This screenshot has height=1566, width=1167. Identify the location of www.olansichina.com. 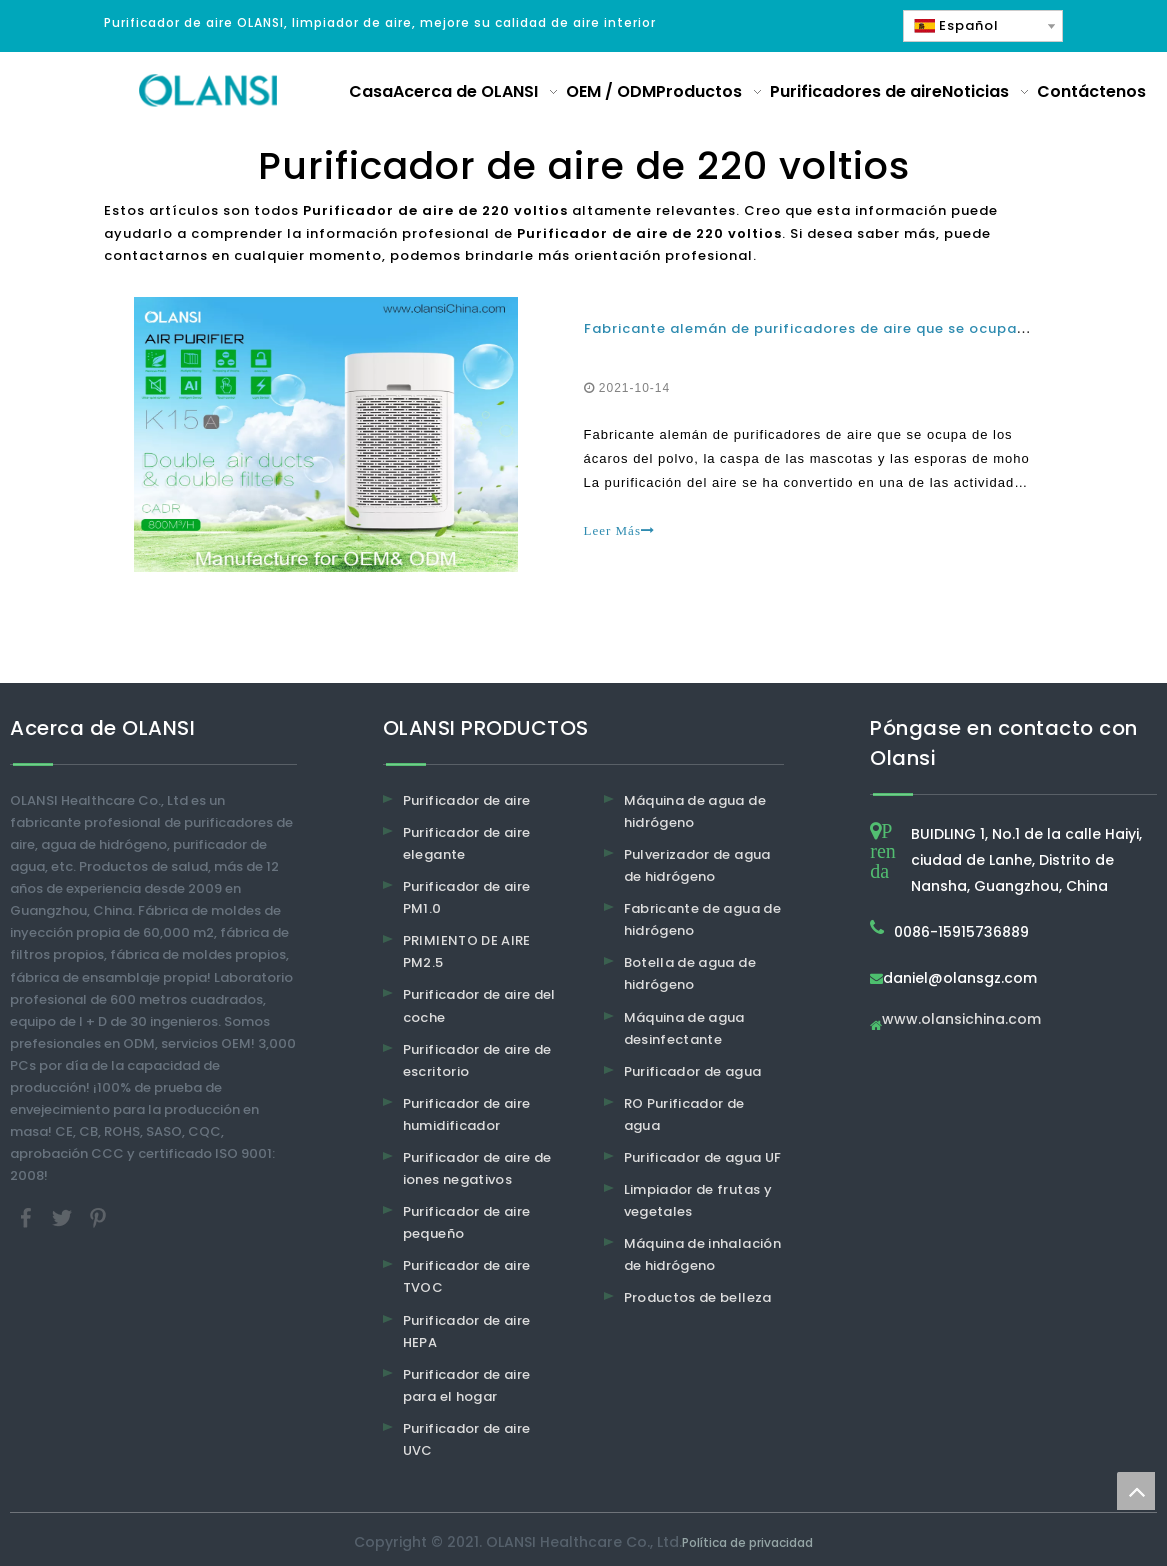
(961, 1020).